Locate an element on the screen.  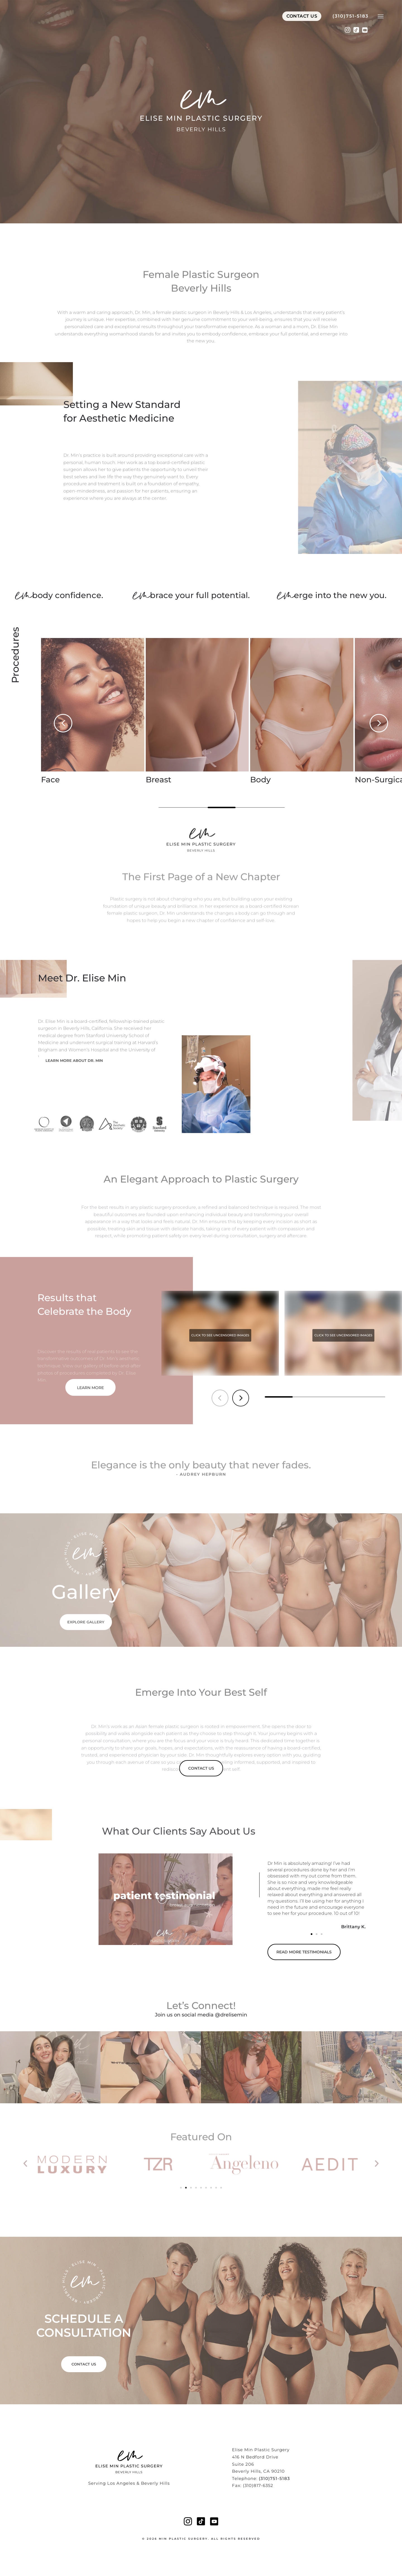
Join us on social media @drelisemin is located at coordinates (201, 2015).